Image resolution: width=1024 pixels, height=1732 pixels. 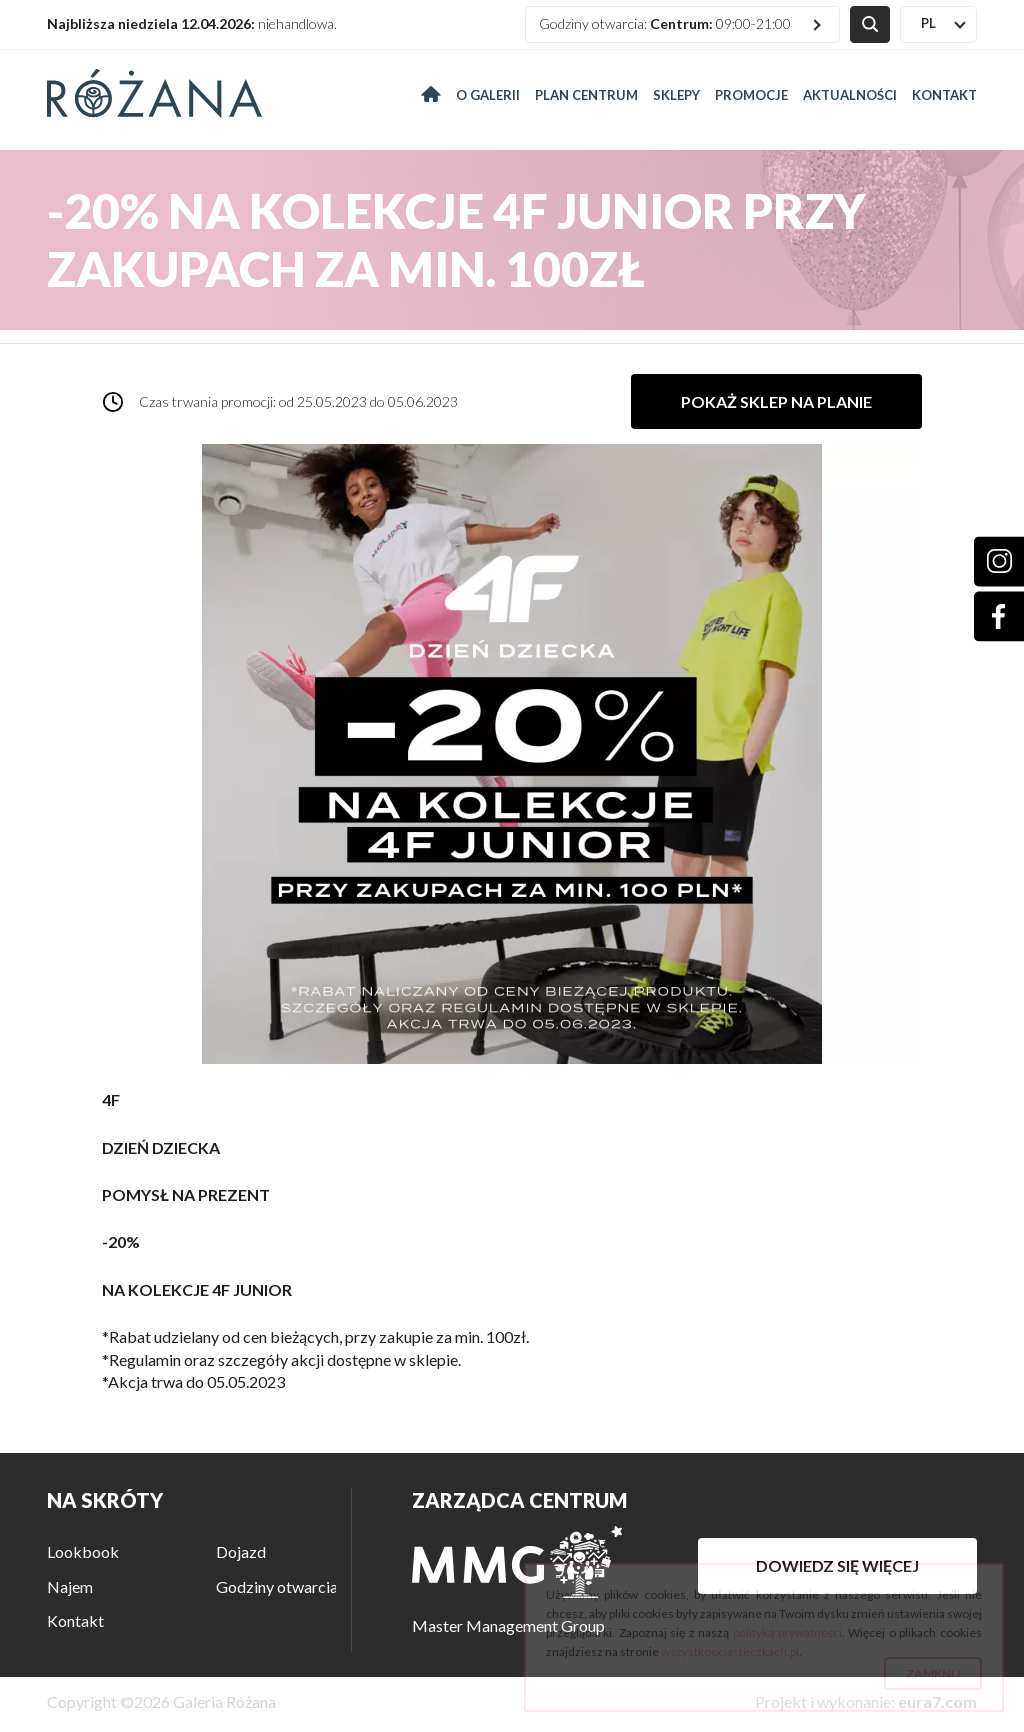 I want to click on Aktualności, so click(x=850, y=95).